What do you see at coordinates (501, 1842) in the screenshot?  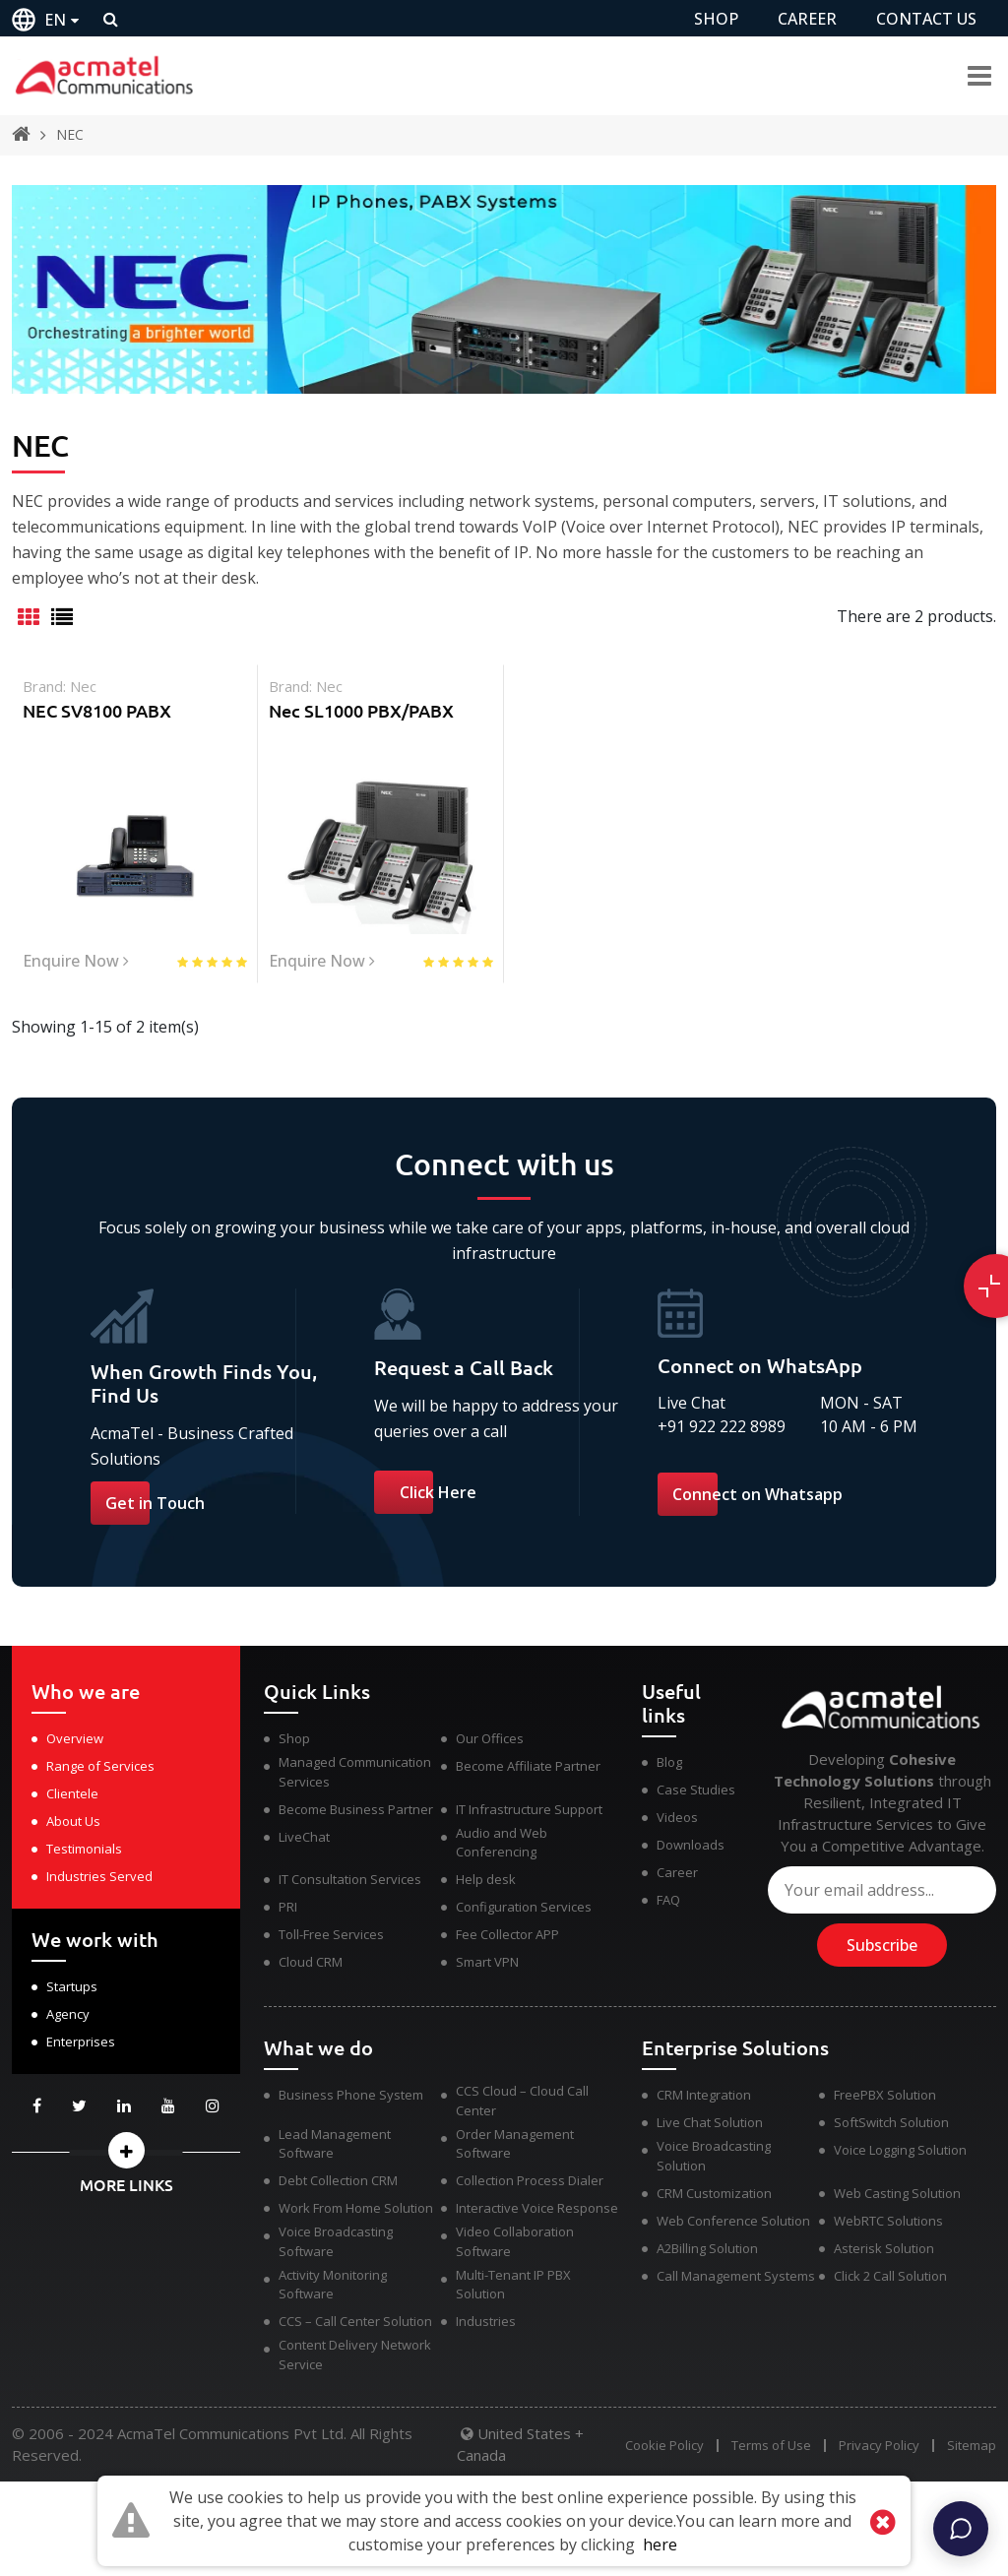 I see `Audio and Web Conferencing` at bounding box center [501, 1842].